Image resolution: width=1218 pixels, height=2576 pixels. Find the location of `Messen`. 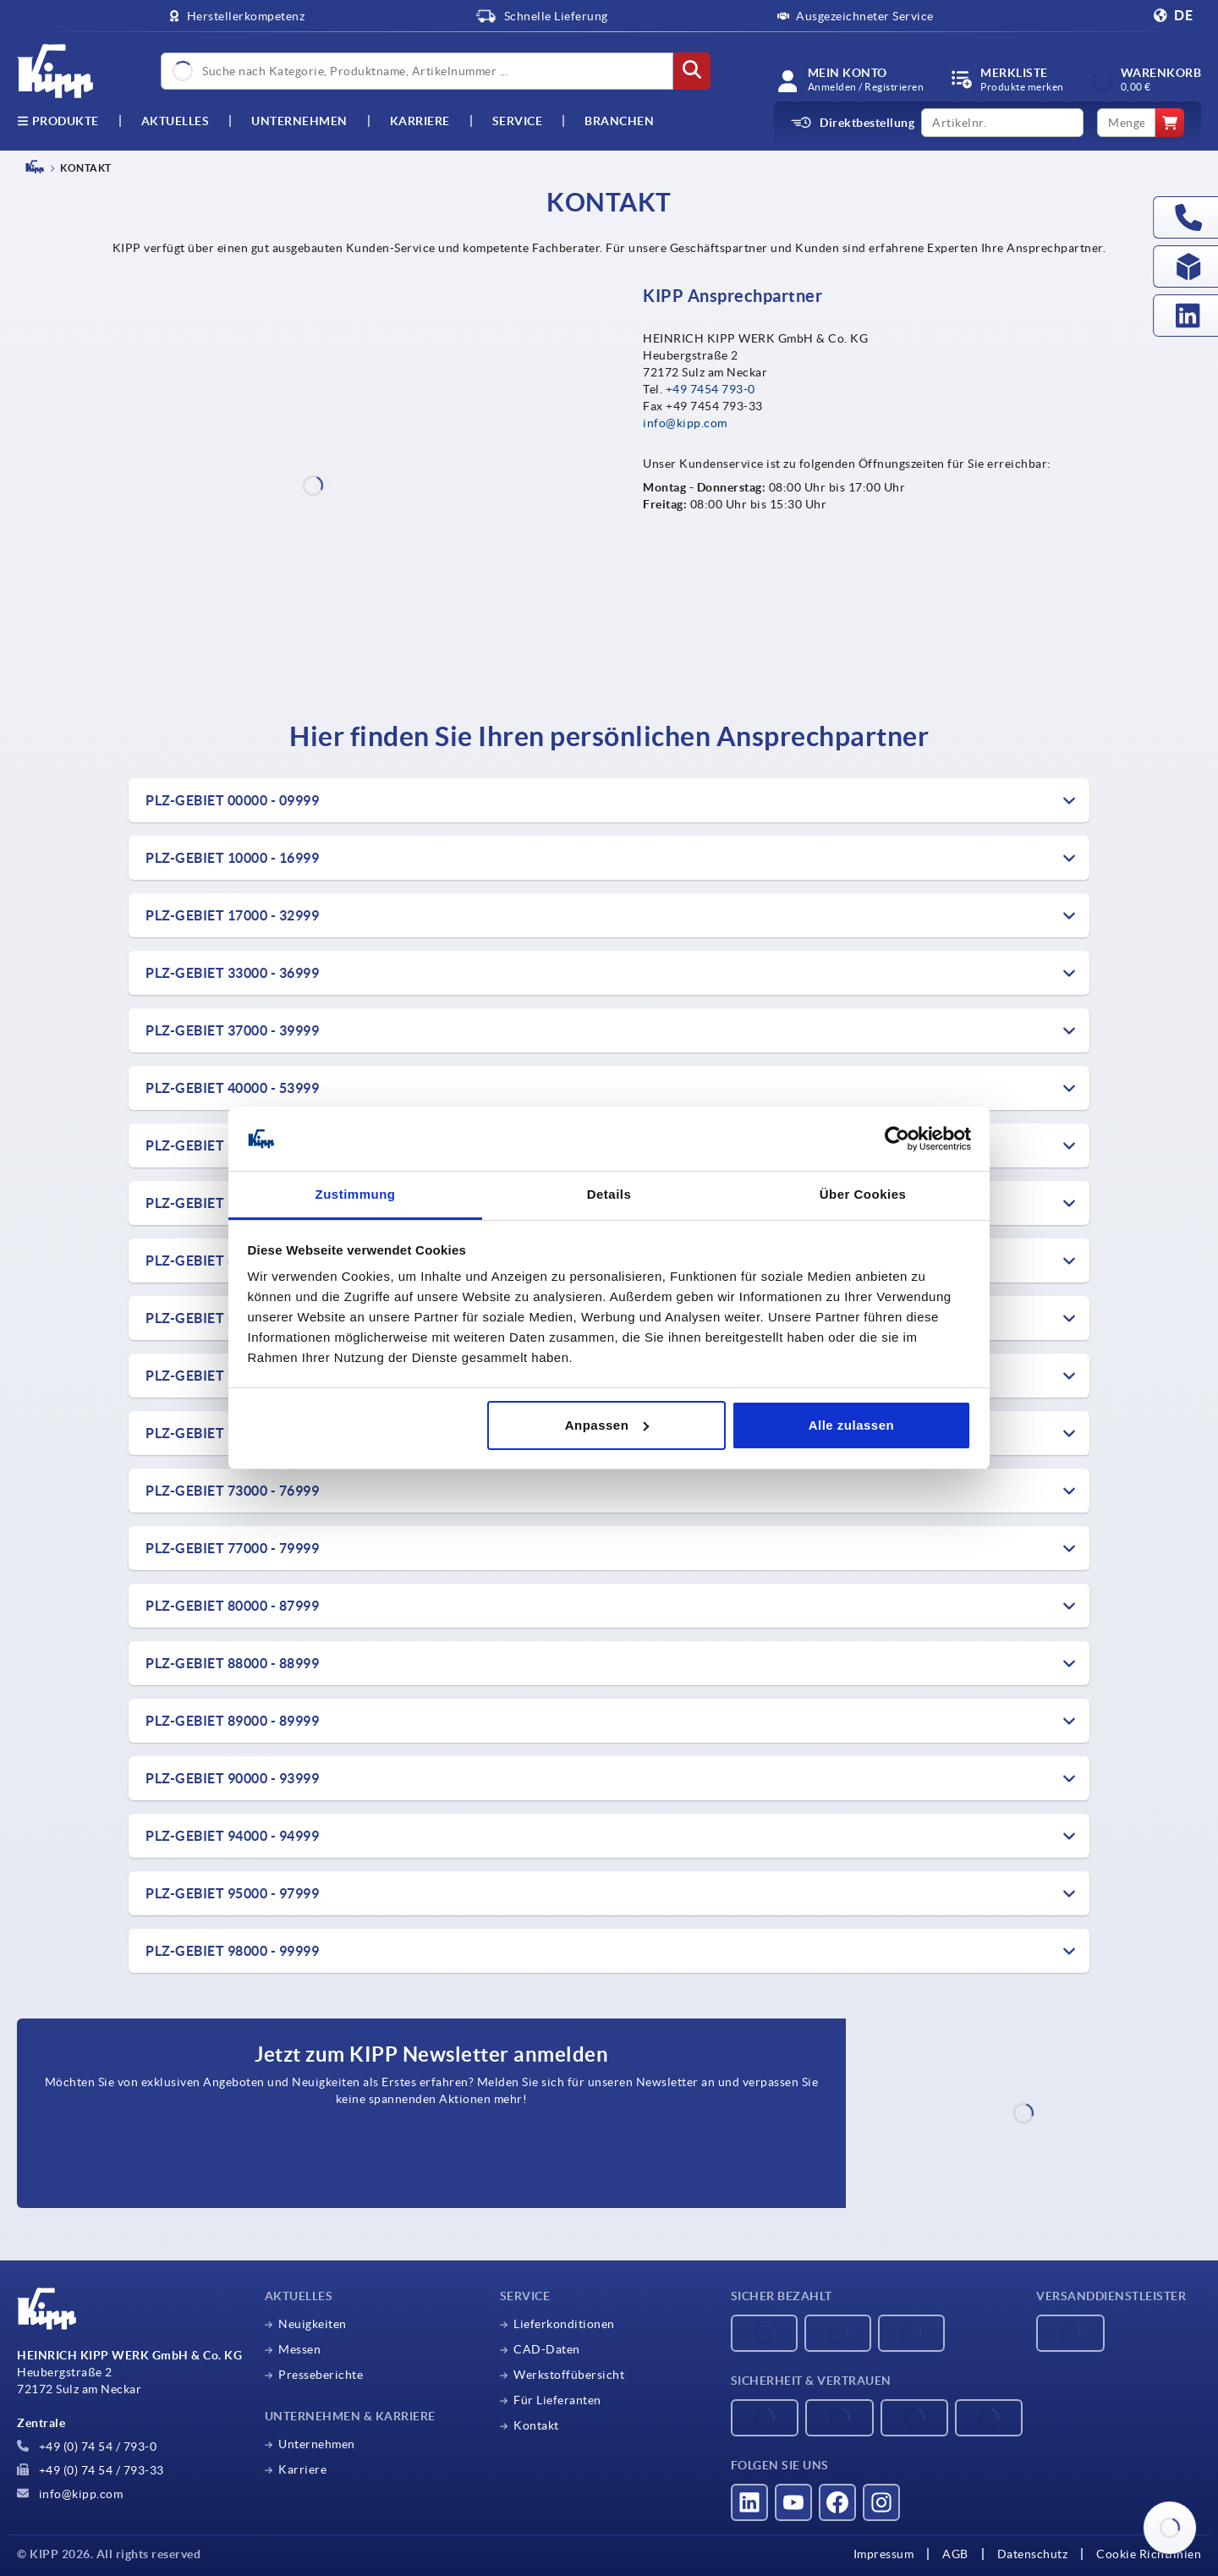

Messen is located at coordinates (299, 2349).